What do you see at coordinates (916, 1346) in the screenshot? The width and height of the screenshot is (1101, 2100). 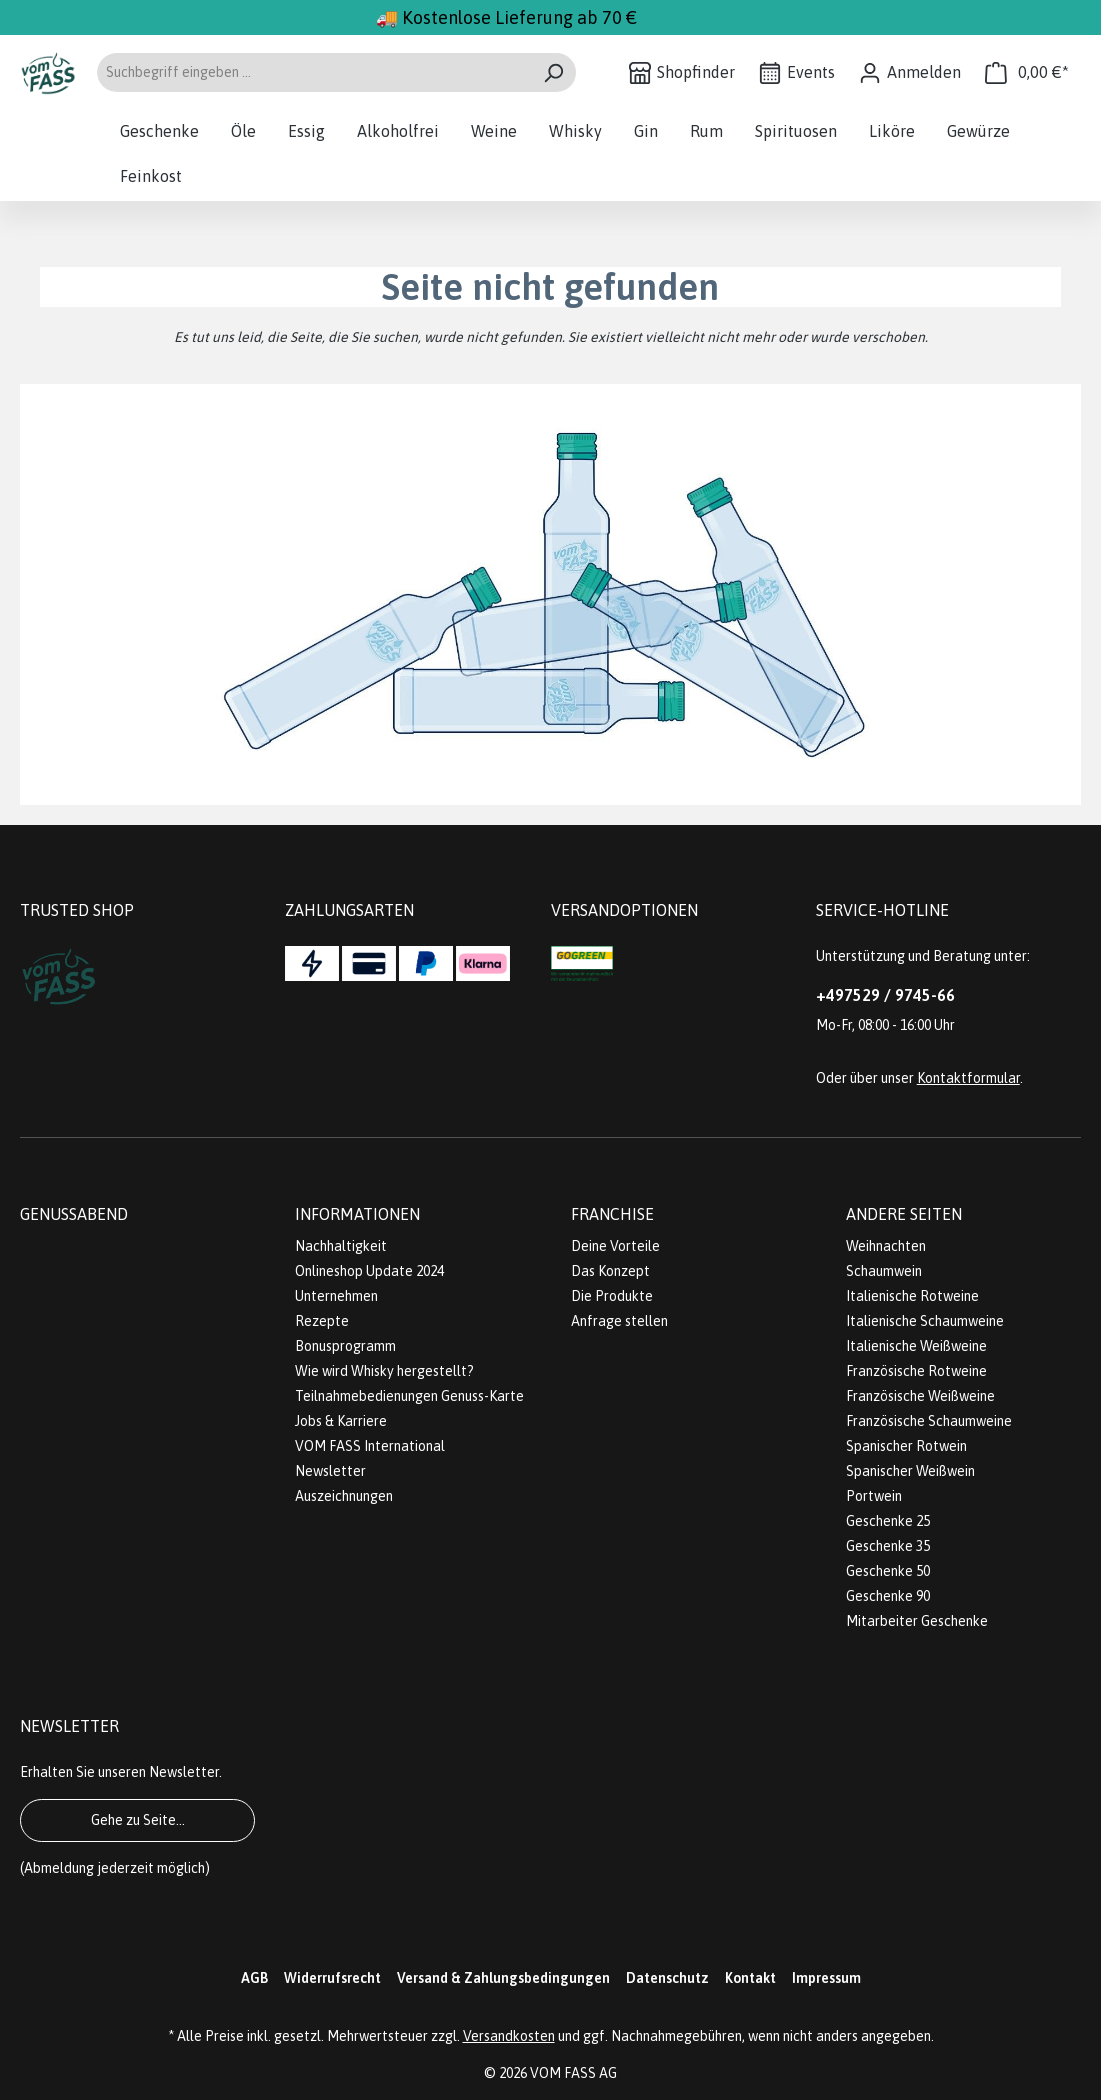 I see `Italienische Weißweine` at bounding box center [916, 1346].